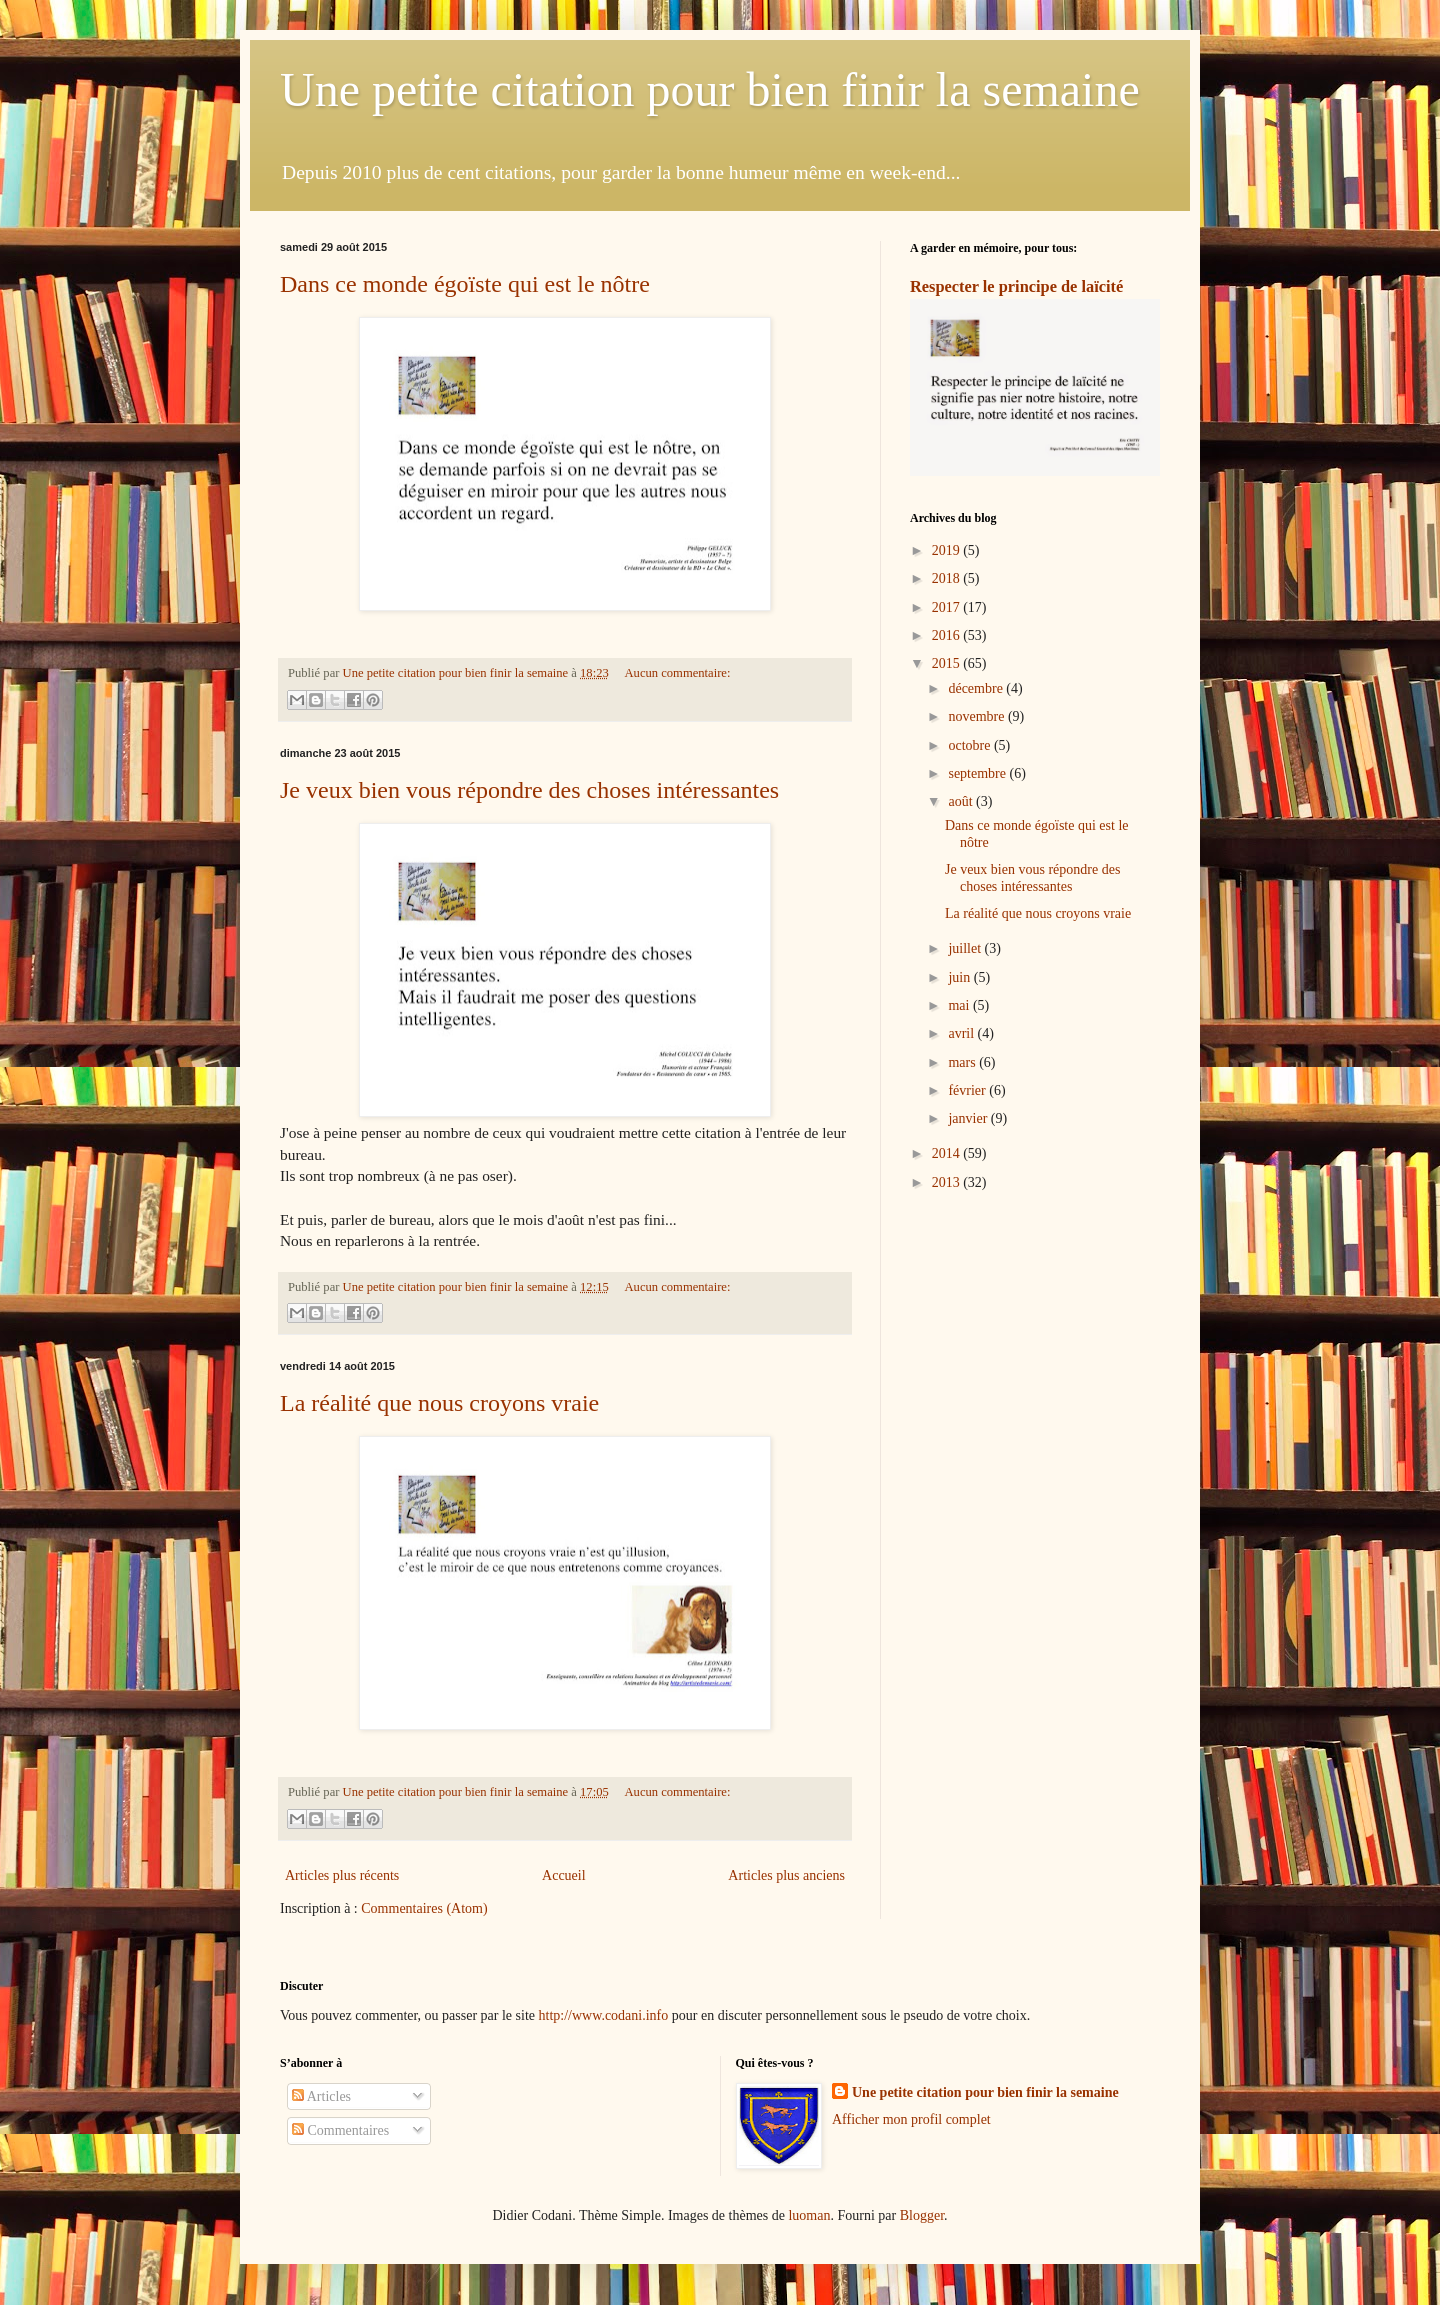  Describe the element at coordinates (424, 1908) in the screenshot. I see `Commentaires (Atom)` at that location.